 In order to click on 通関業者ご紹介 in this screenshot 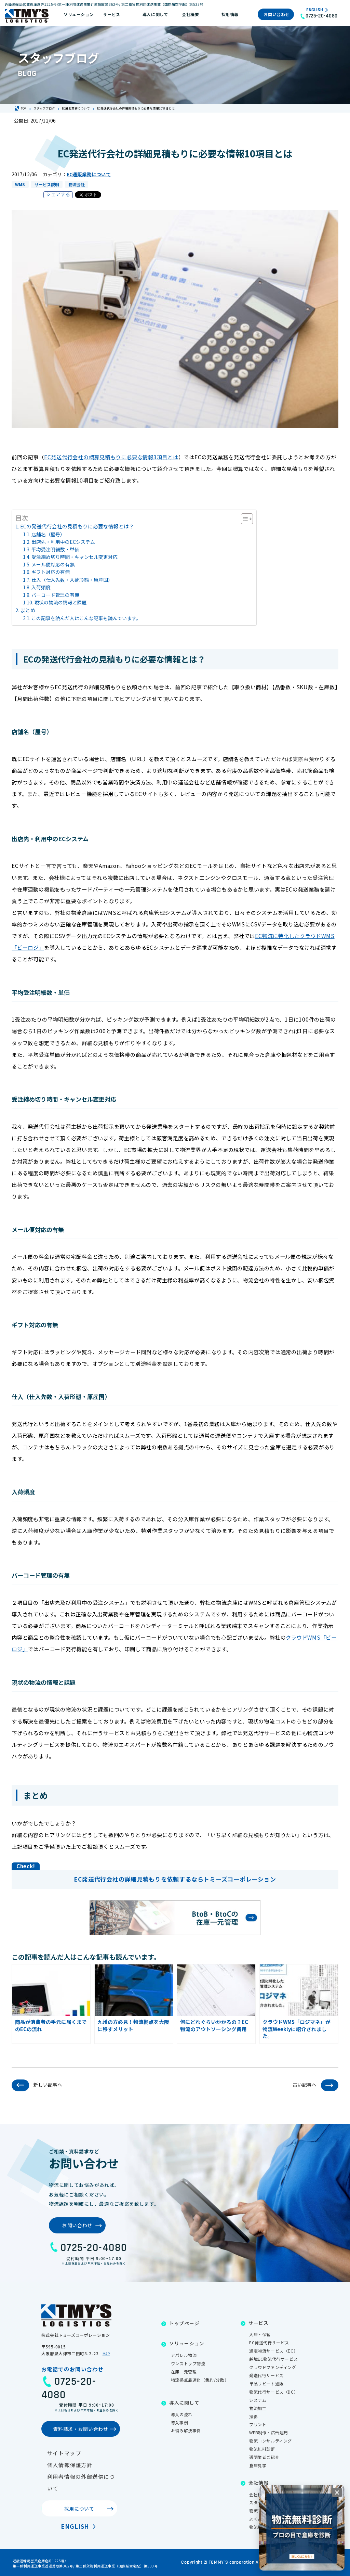, I will do `click(264, 2457)`.